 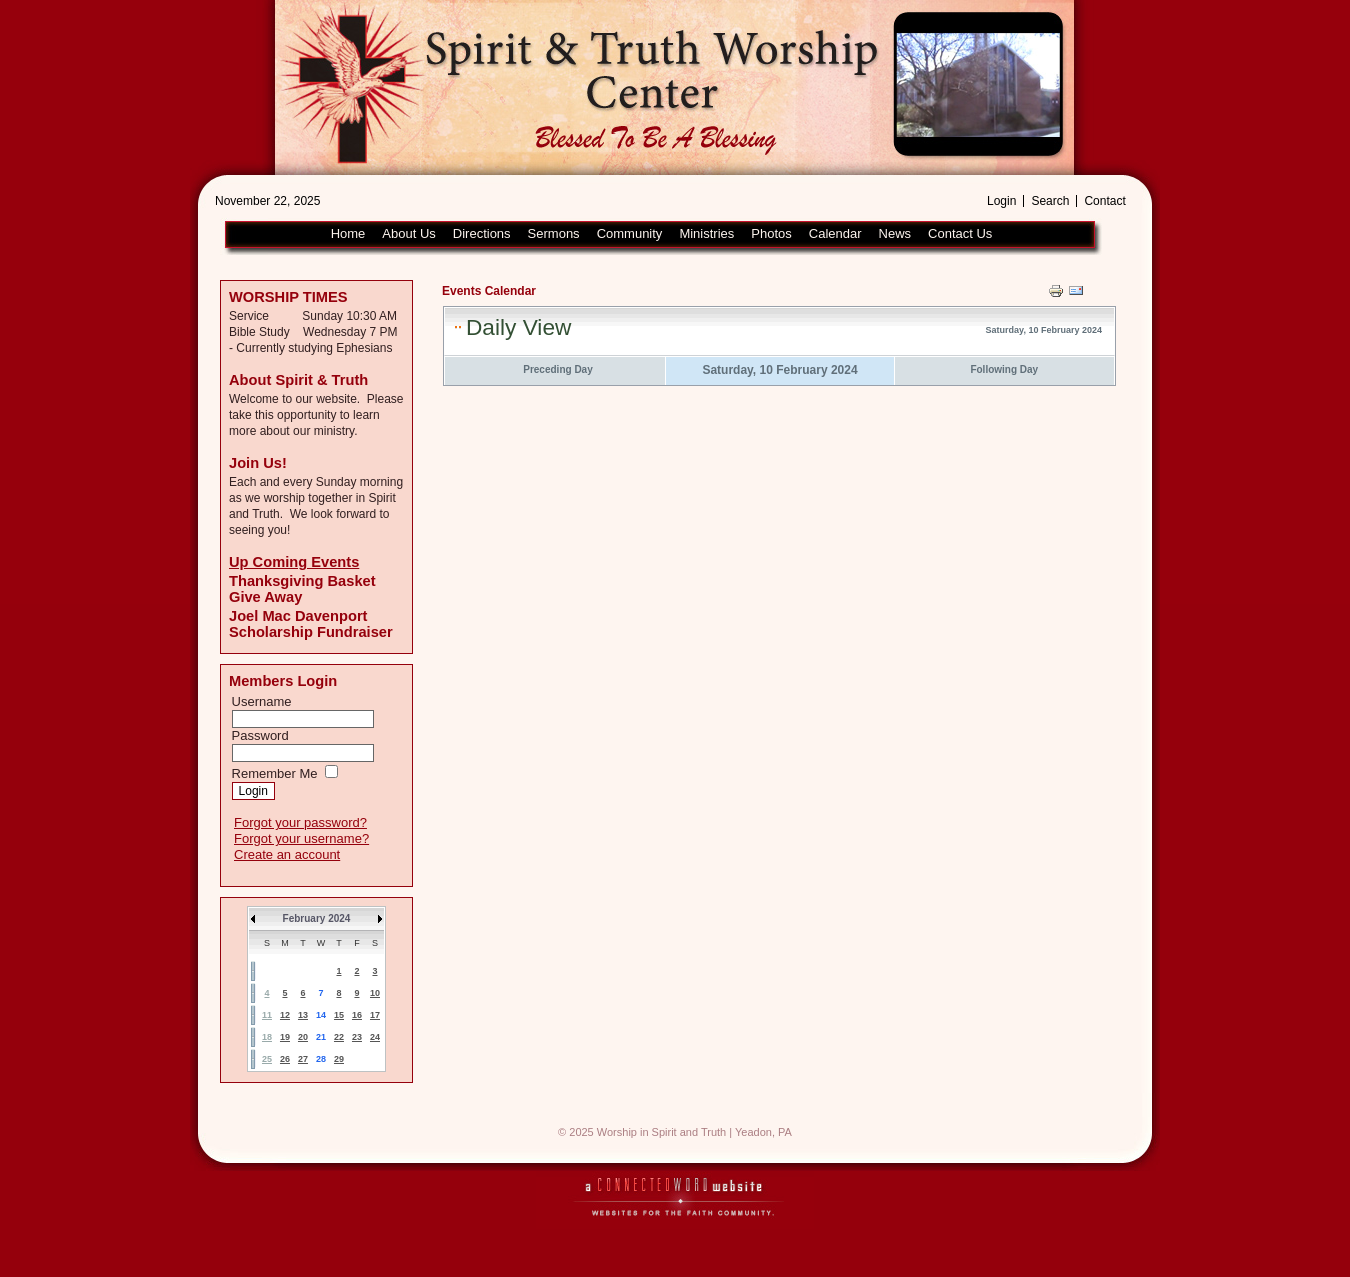 I want to click on 28, so click(x=321, y=1059).